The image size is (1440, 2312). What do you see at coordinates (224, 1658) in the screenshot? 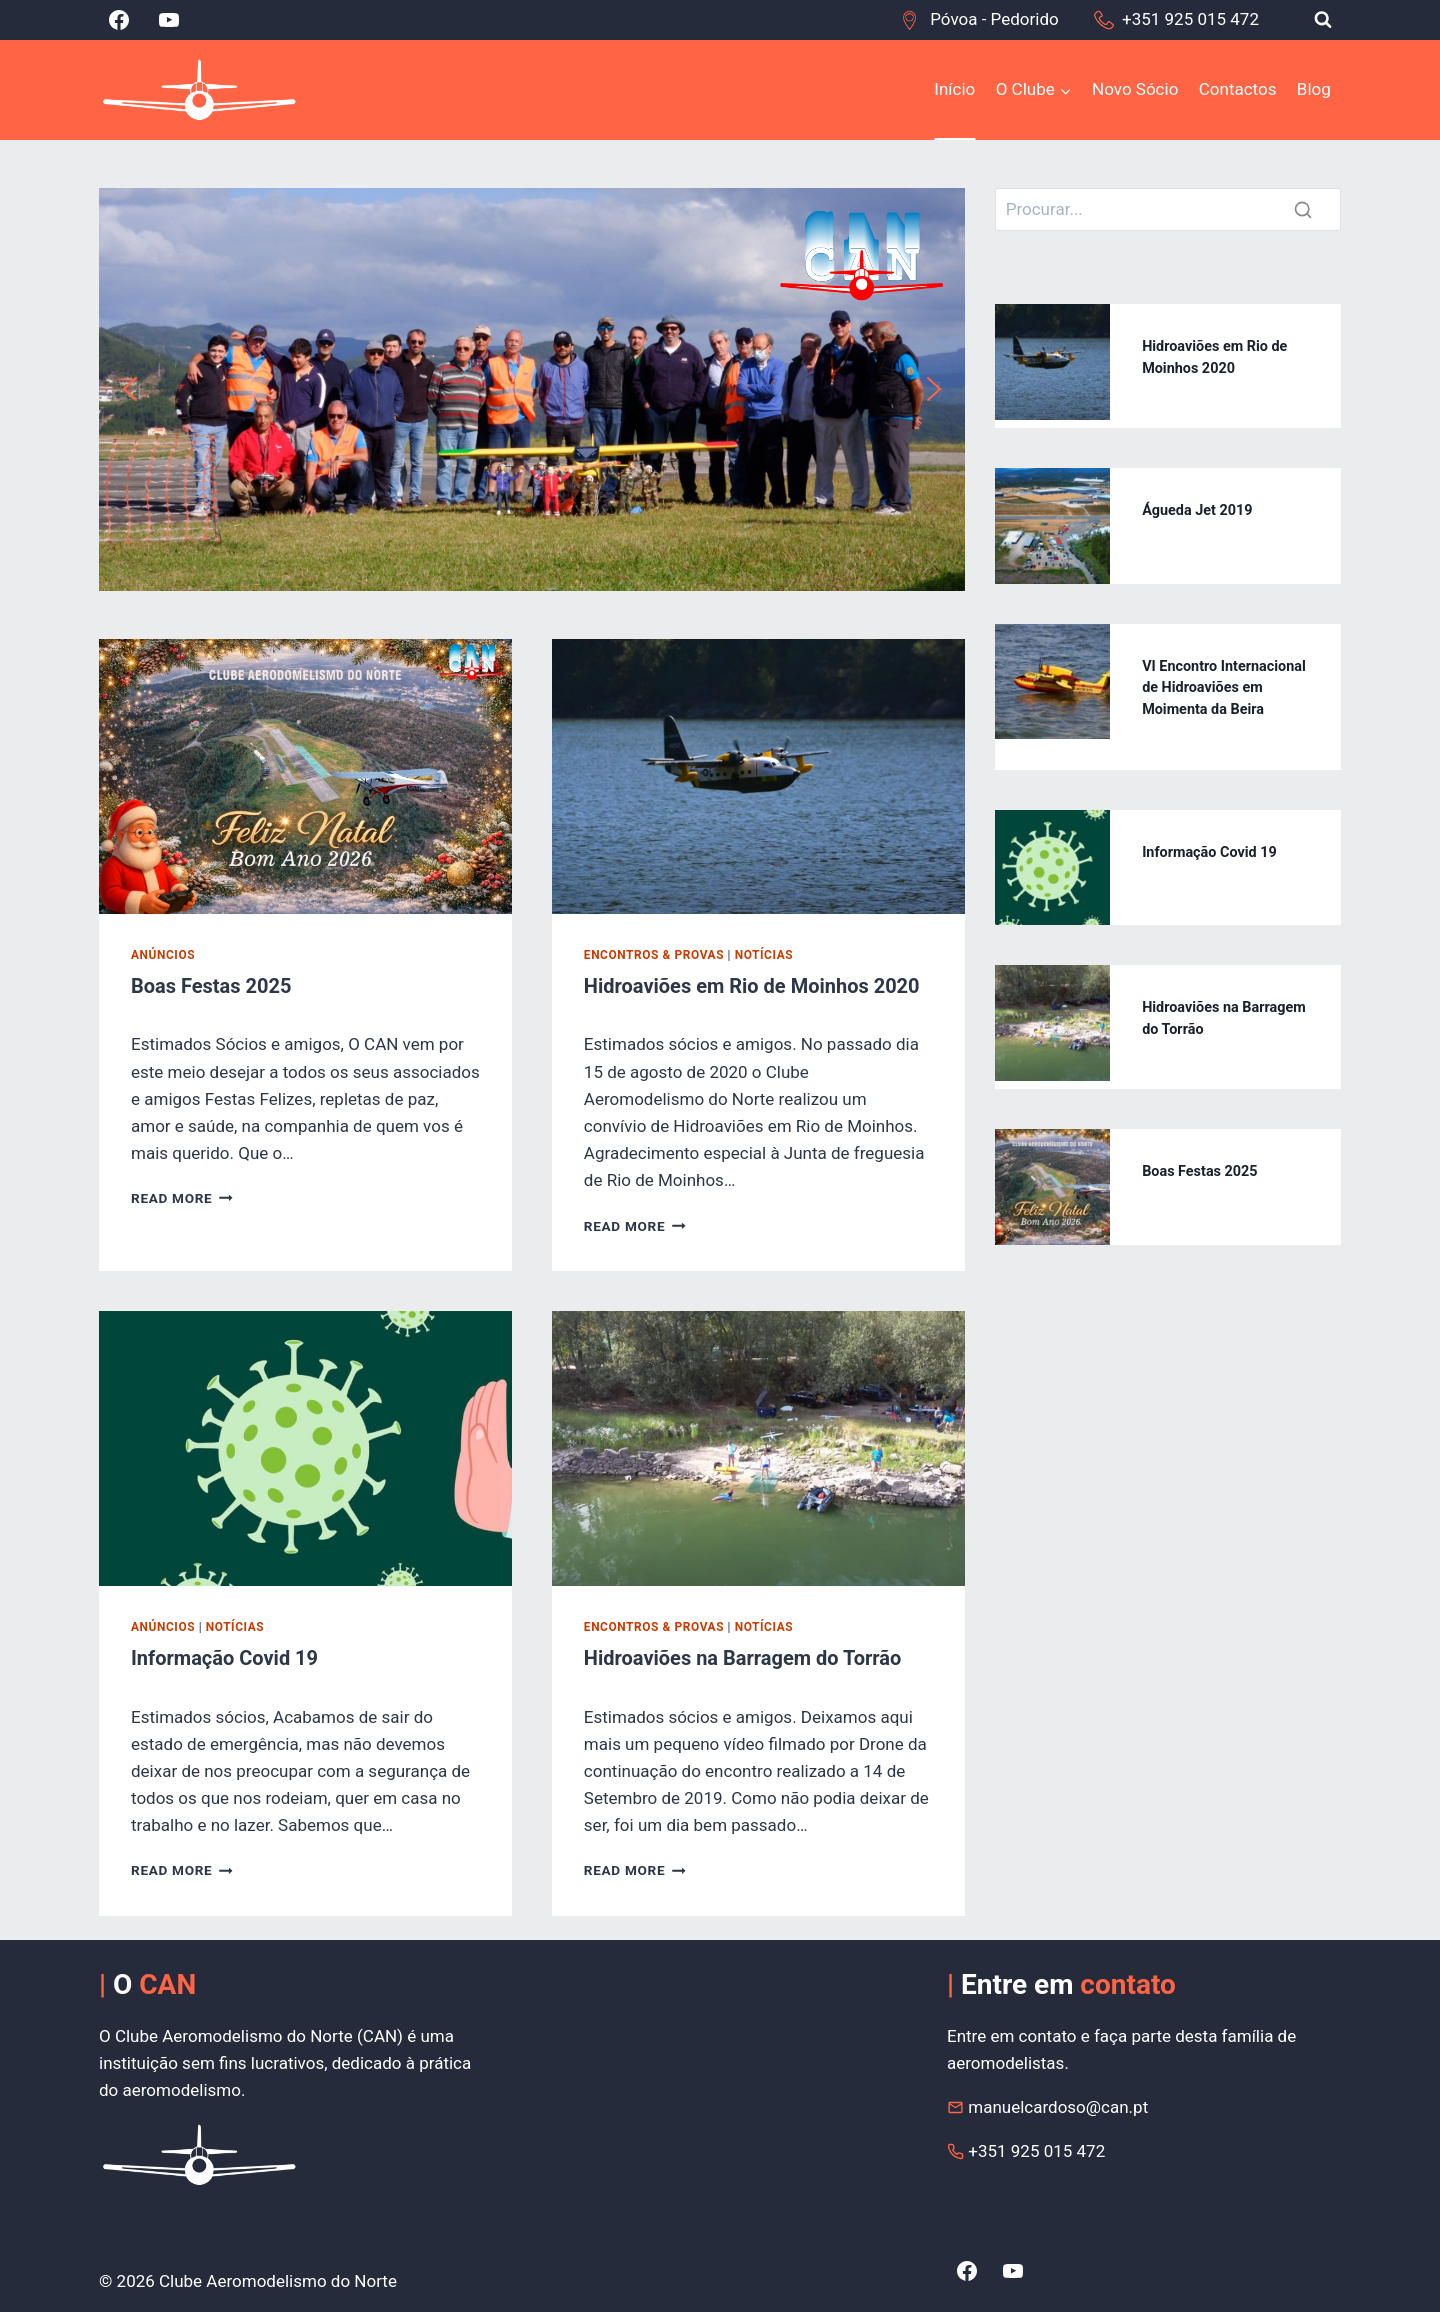
I see `Informação Covid 19` at bounding box center [224, 1658].